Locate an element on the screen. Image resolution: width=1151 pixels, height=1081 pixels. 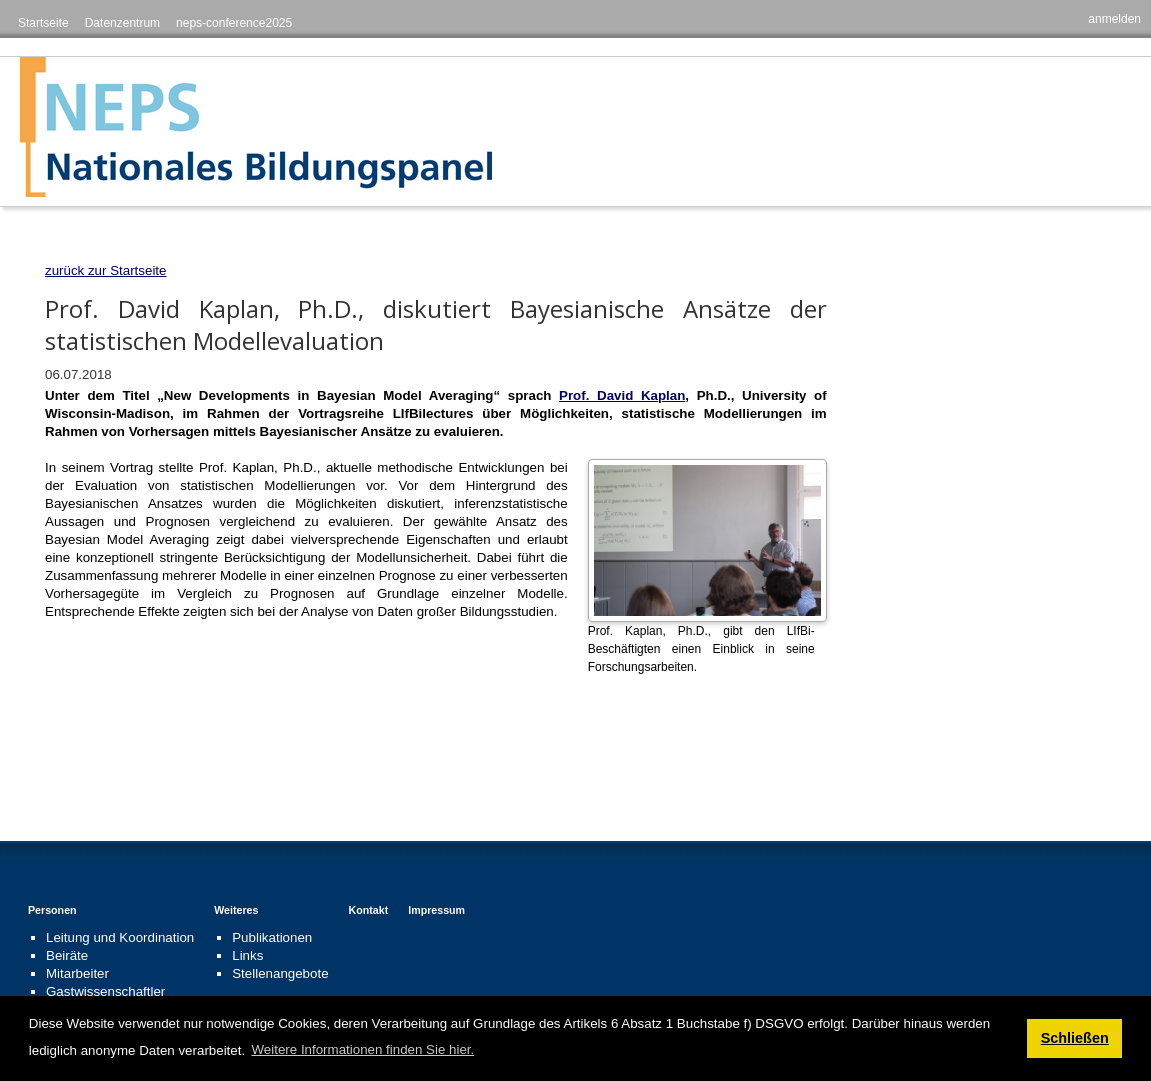
neps-conference2025 is located at coordinates (234, 23).